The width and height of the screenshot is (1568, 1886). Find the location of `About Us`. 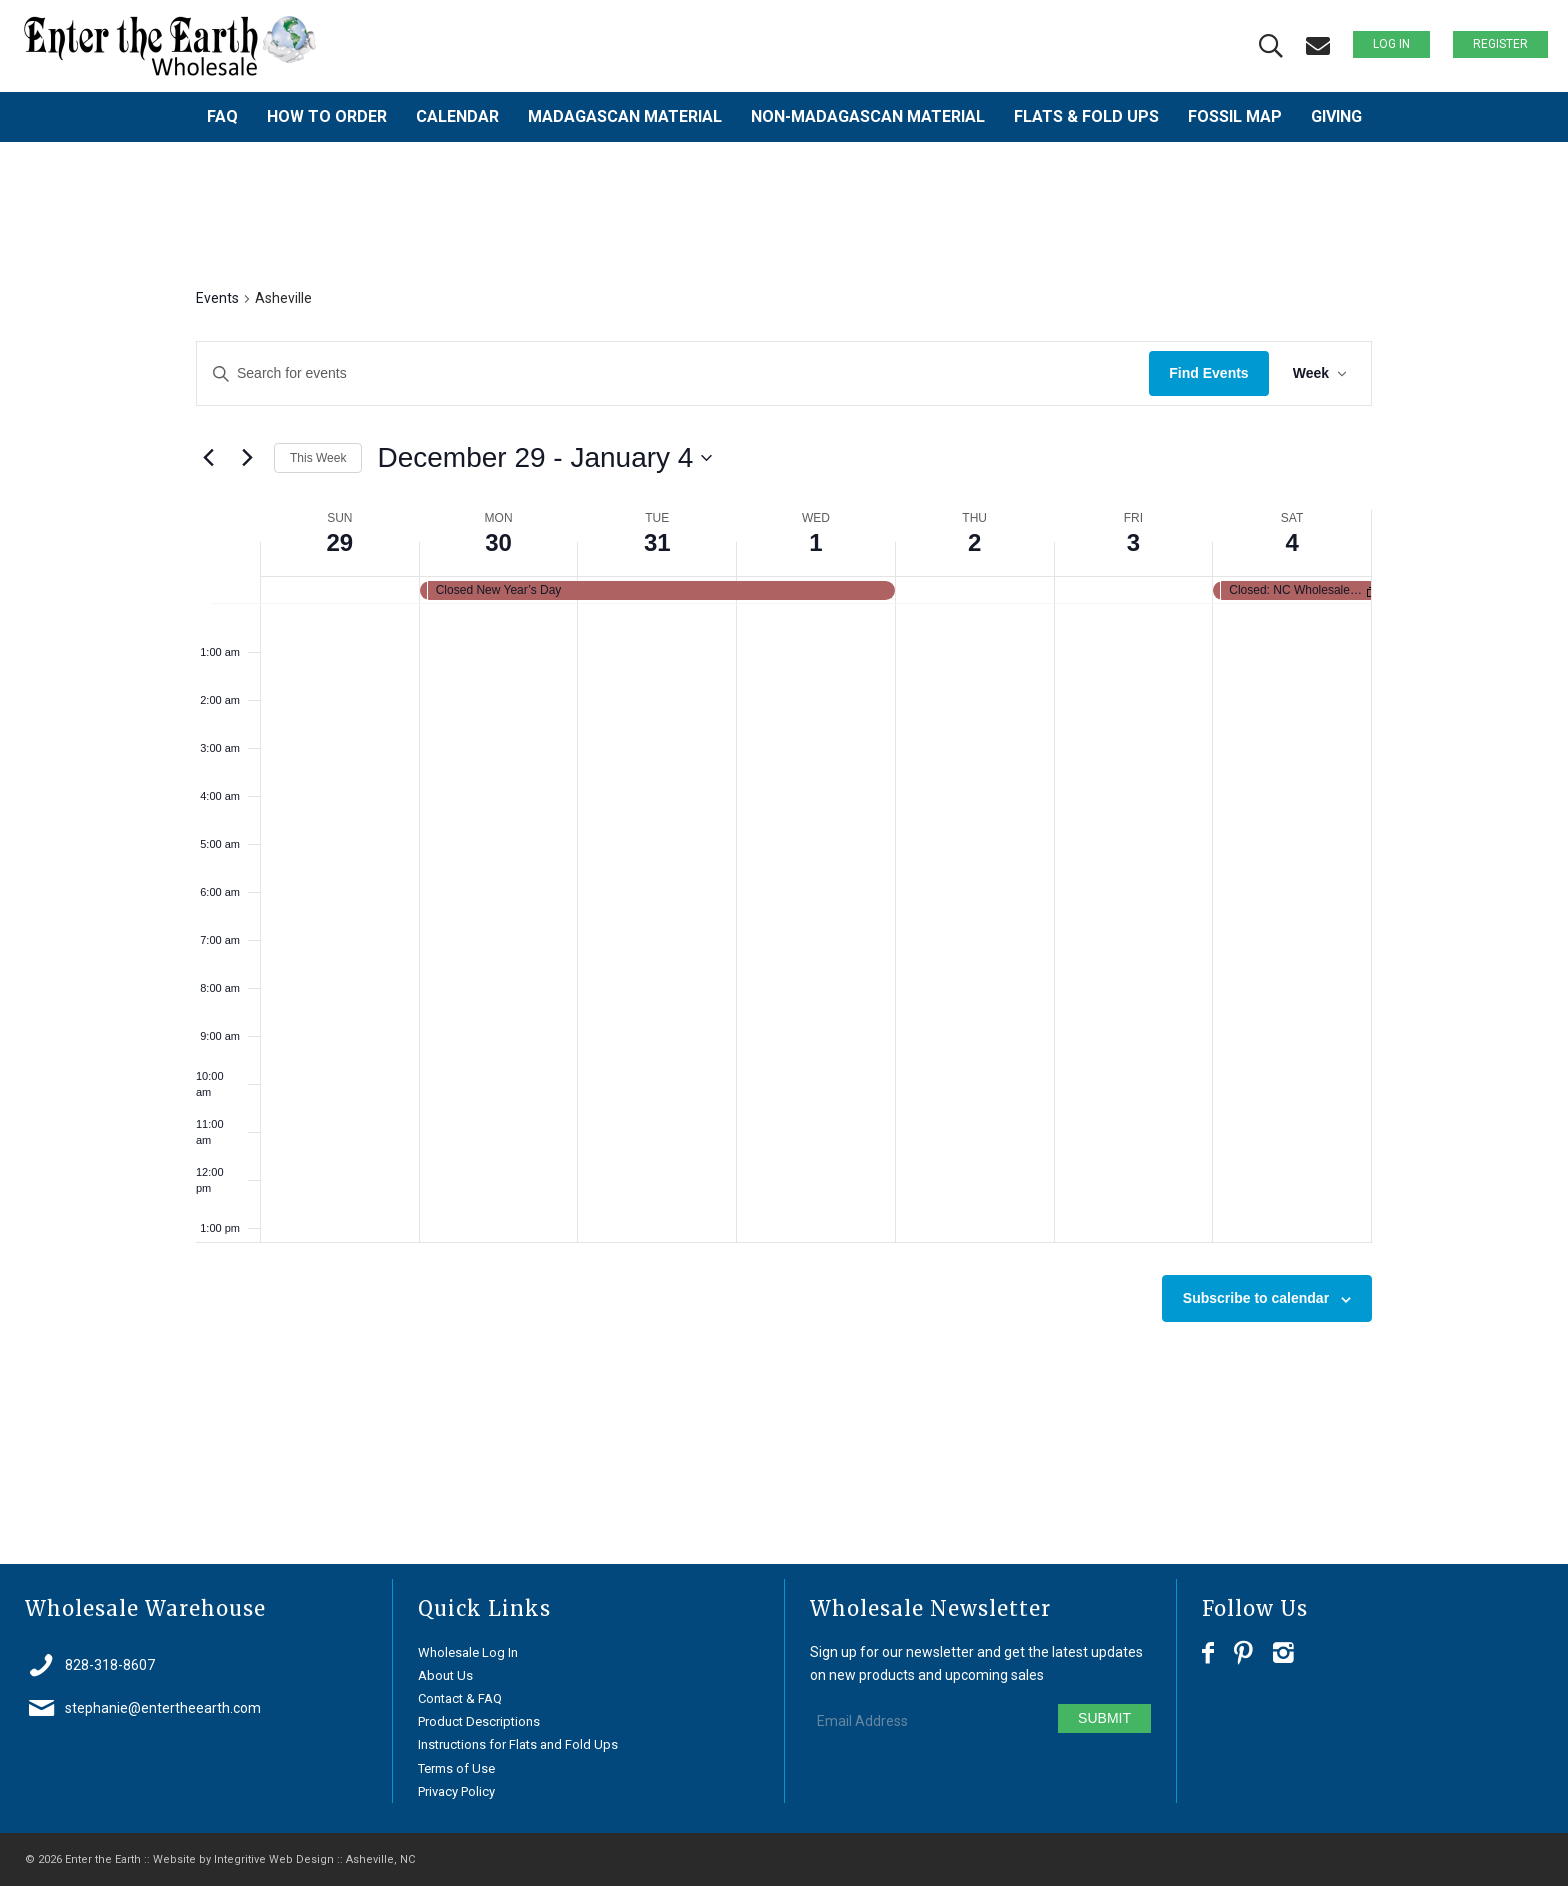

About Us is located at coordinates (445, 1675).